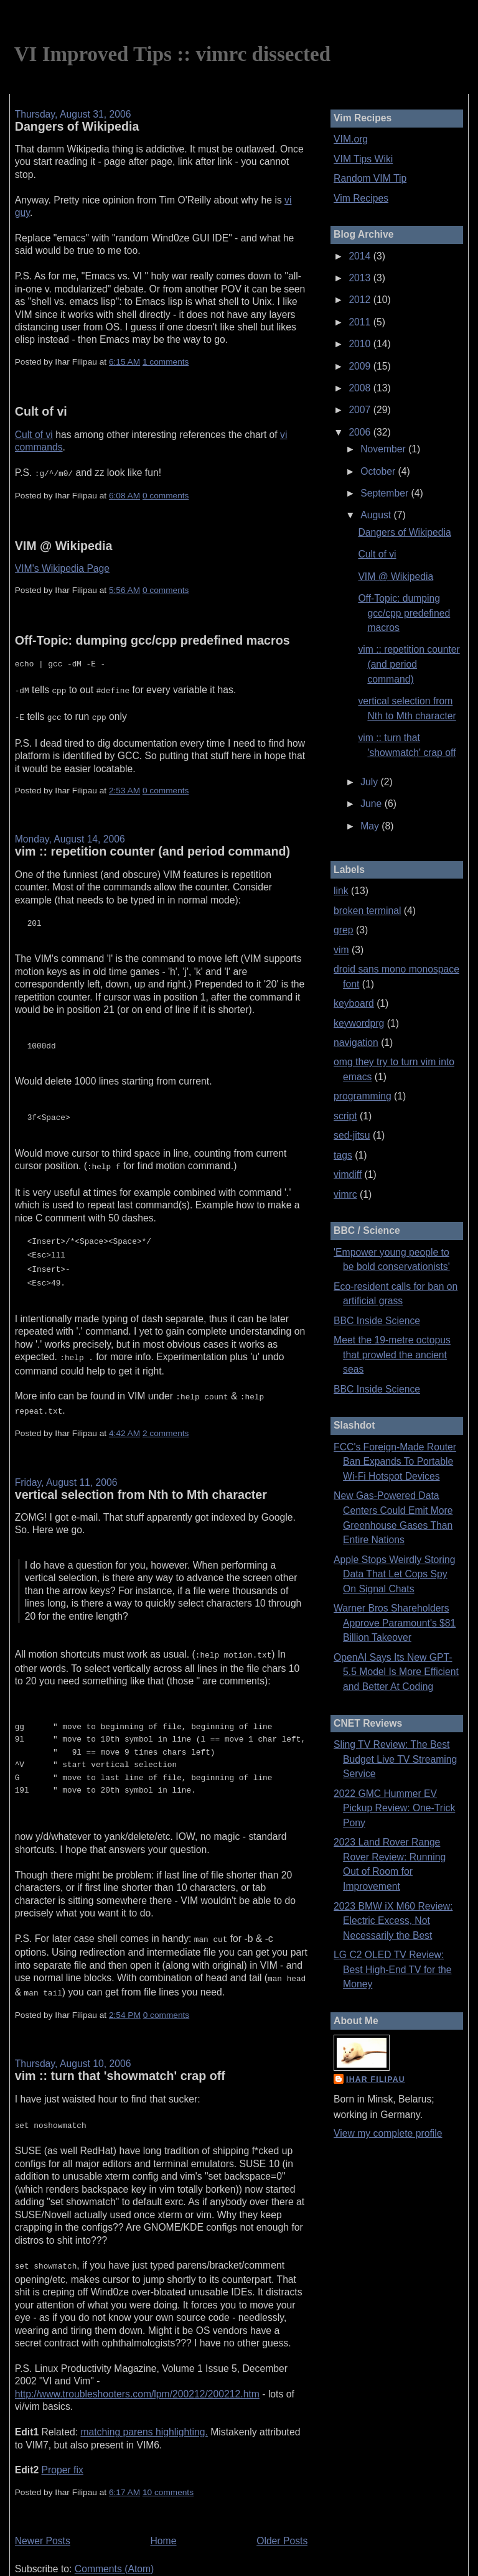 The height and width of the screenshot is (2576, 478). What do you see at coordinates (356, 1042) in the screenshot?
I see `navigation` at bounding box center [356, 1042].